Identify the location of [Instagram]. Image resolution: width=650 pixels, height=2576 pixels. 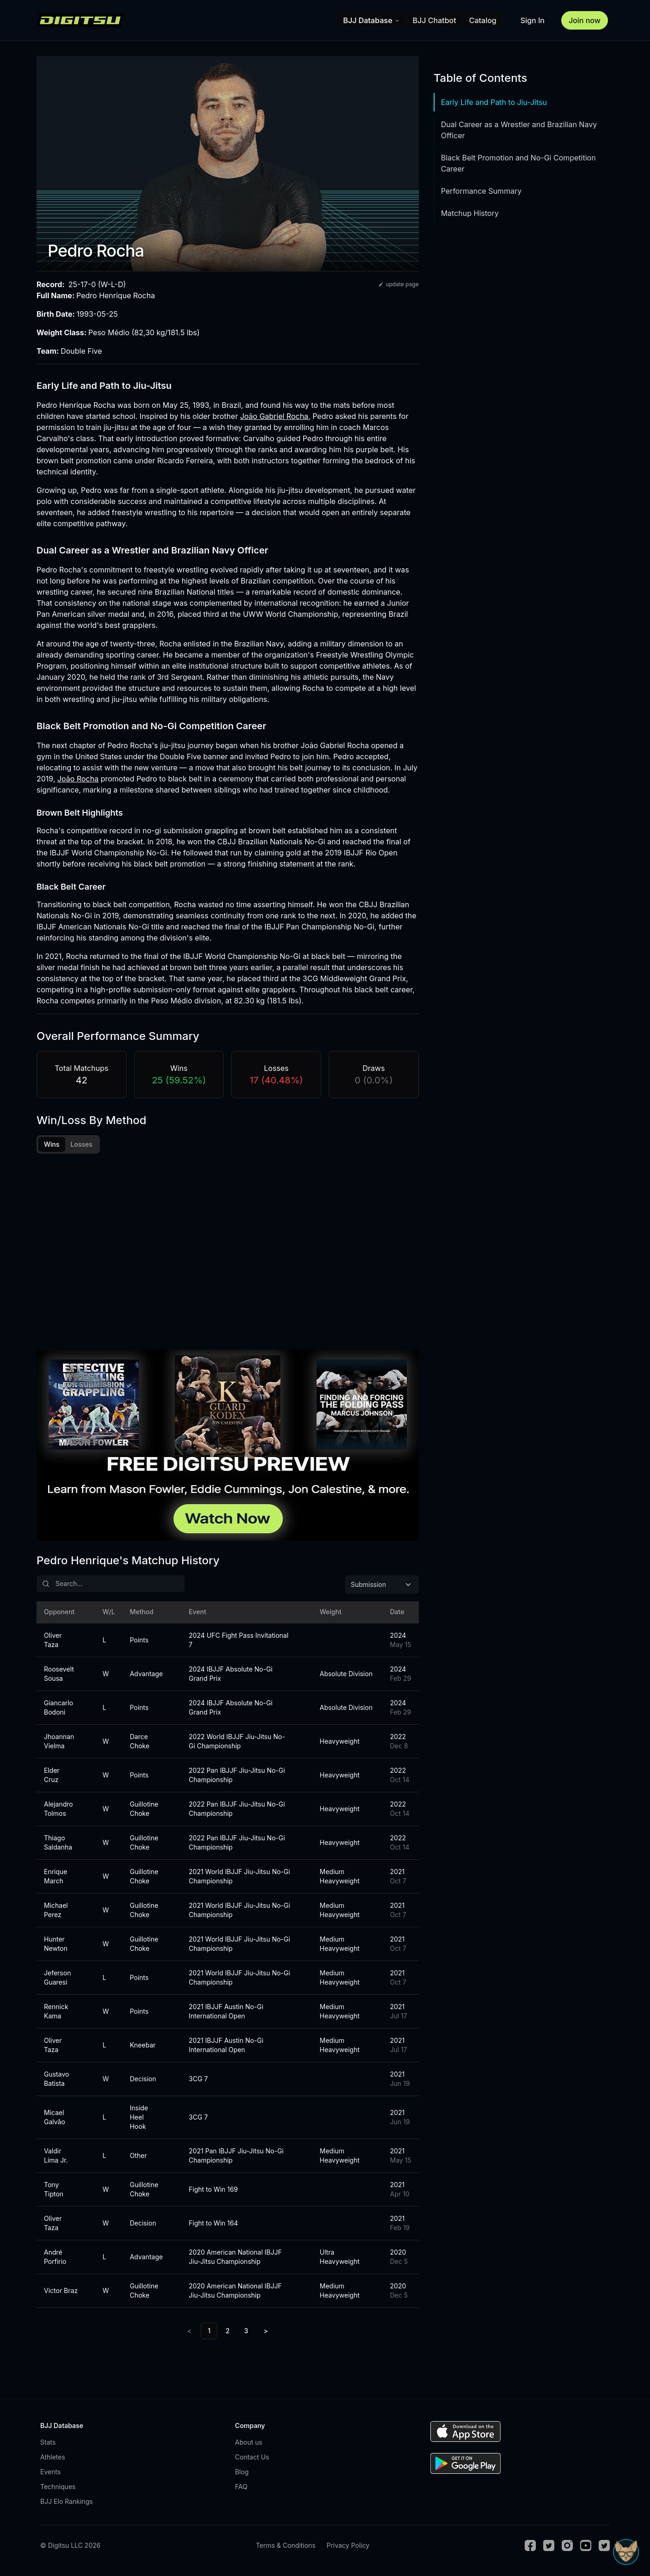
(567, 2548).